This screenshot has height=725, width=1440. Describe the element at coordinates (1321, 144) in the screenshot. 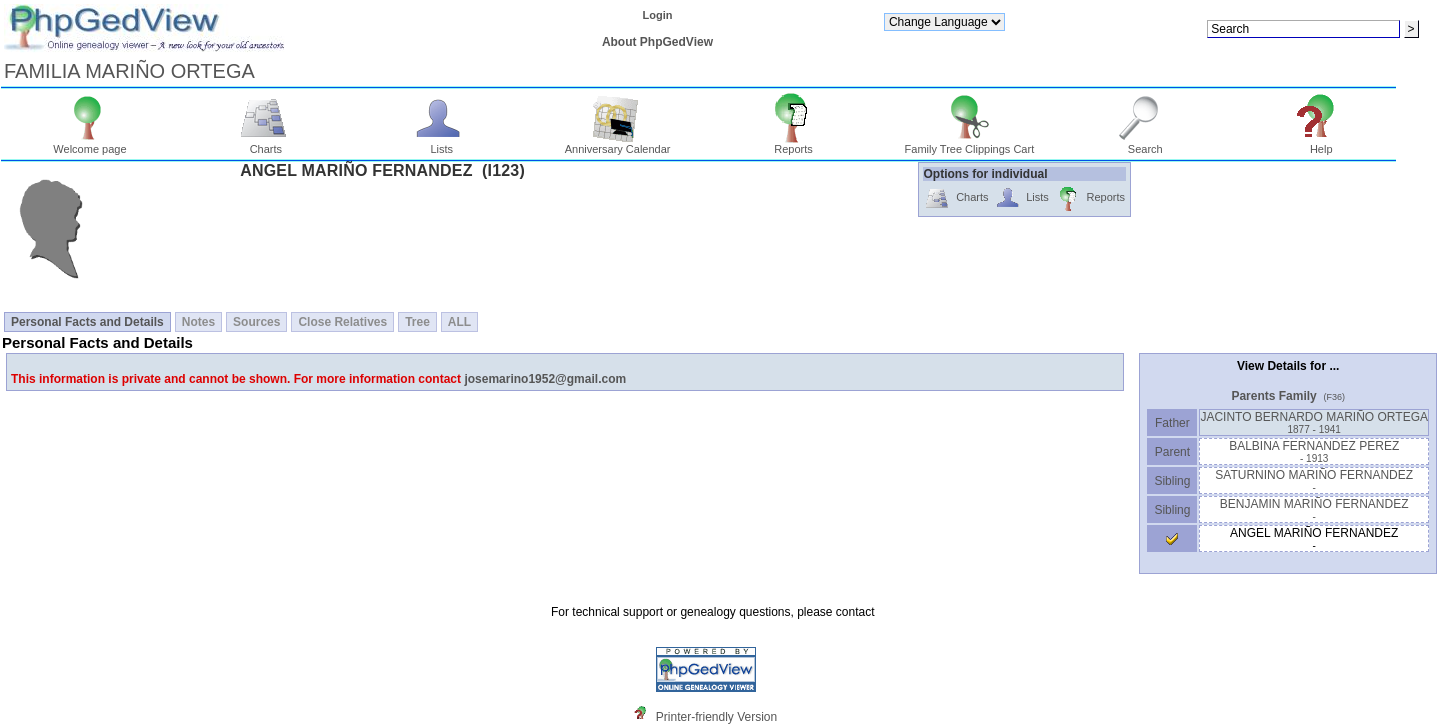

I see `Help` at that location.